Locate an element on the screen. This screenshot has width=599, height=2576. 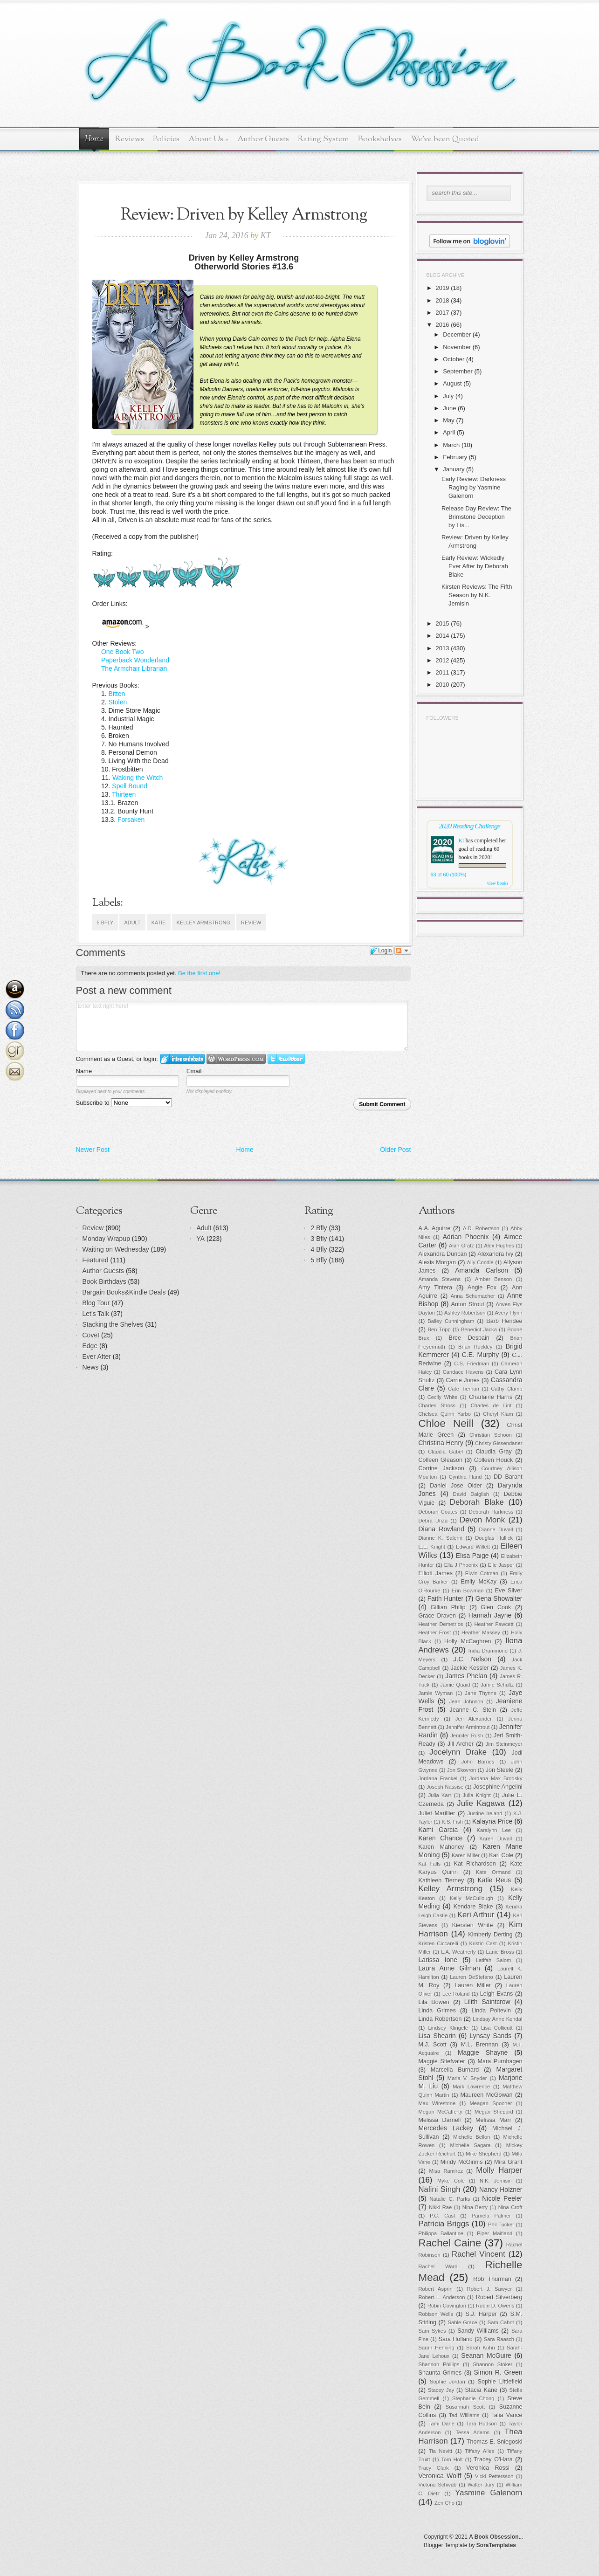
Elisa Paige is located at coordinates (472, 1555).